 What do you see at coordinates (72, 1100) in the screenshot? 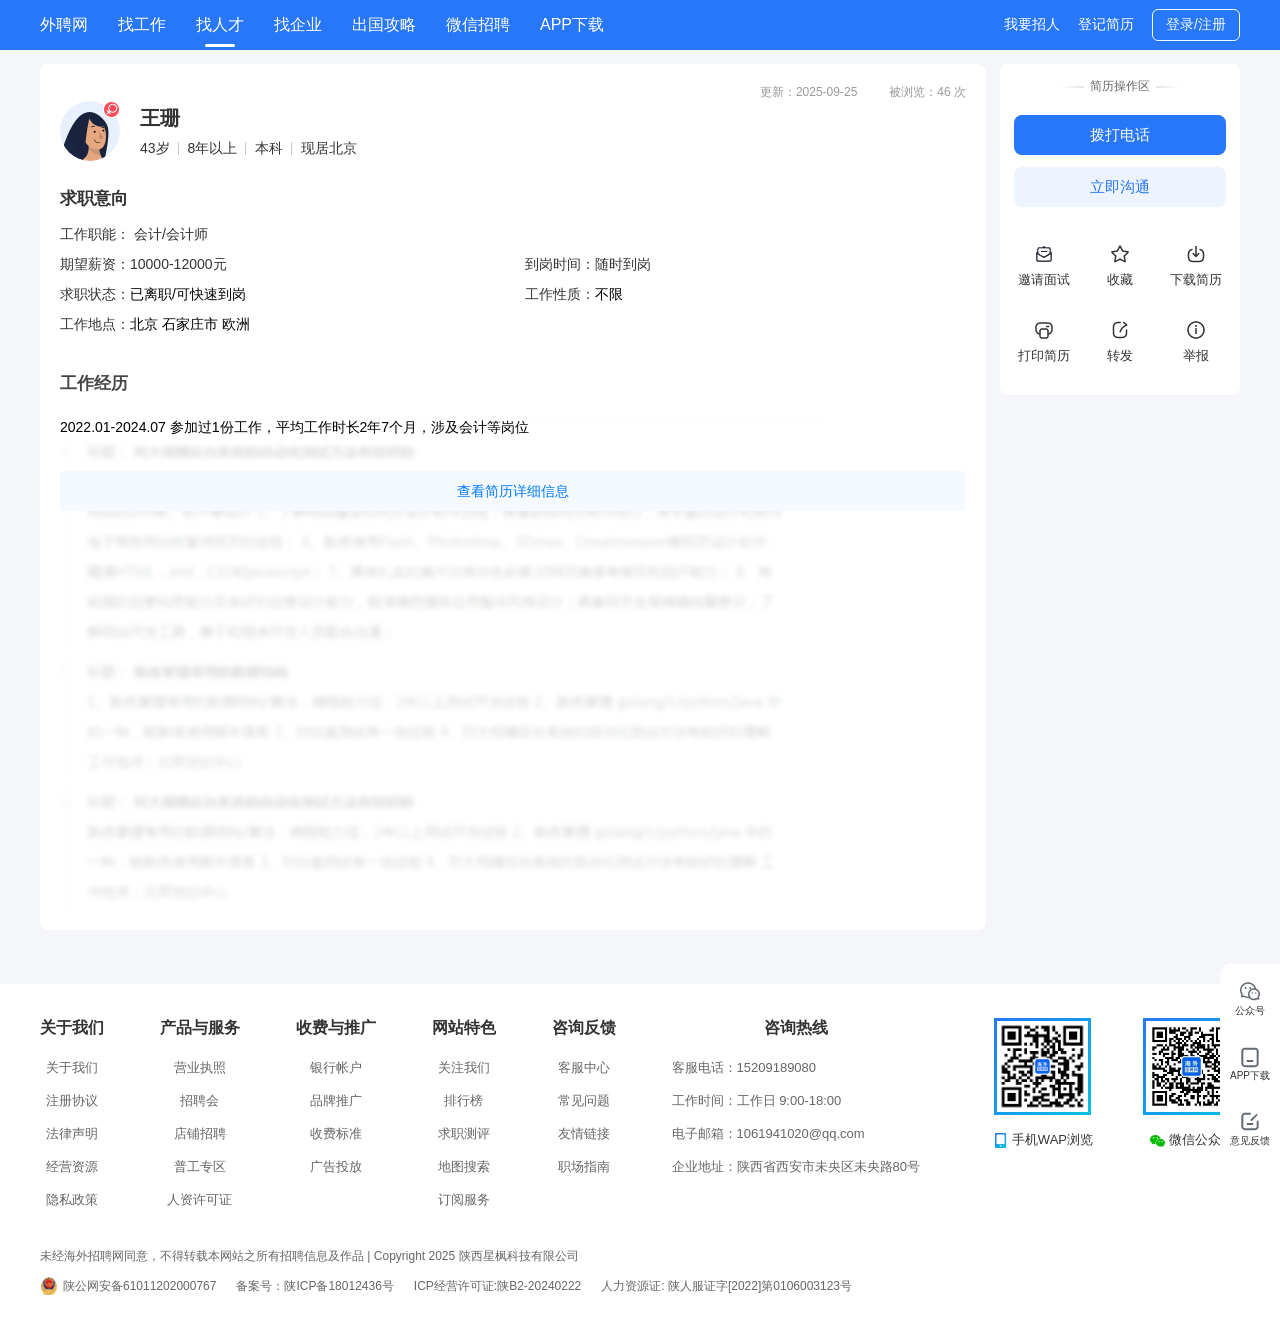
I see `注册协议` at bounding box center [72, 1100].